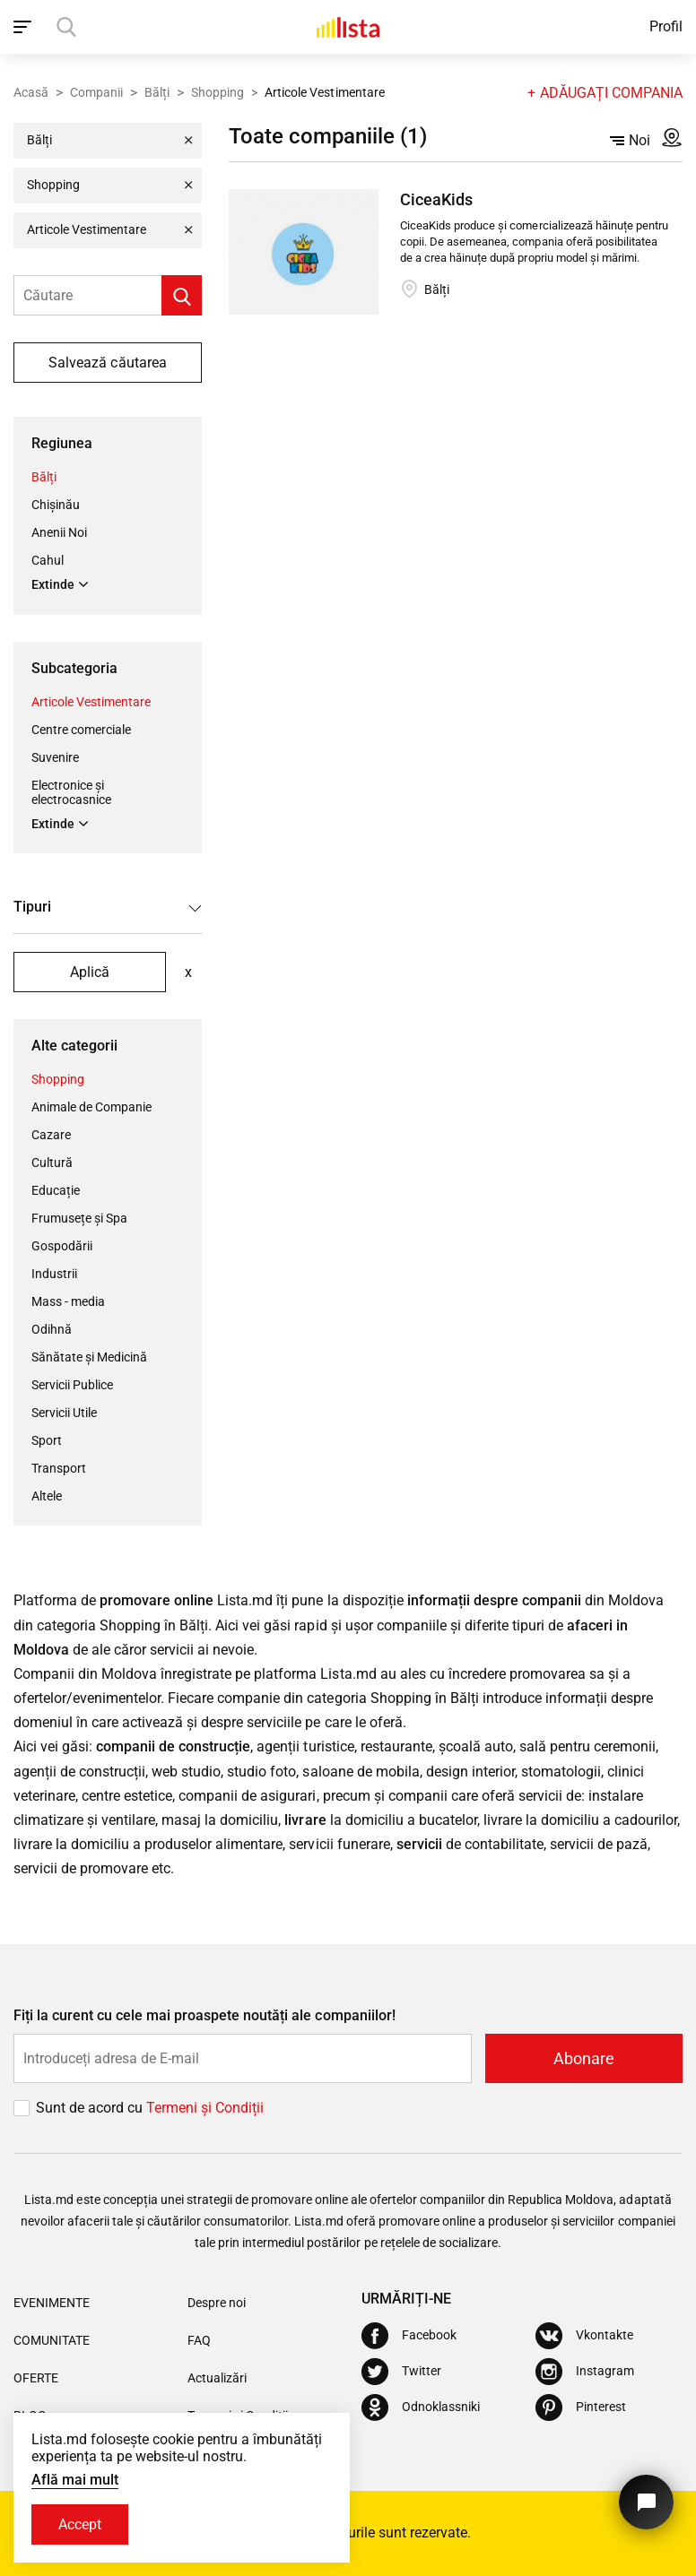 The height and width of the screenshot is (2576, 696). I want to click on Cultură, so click(52, 1162).